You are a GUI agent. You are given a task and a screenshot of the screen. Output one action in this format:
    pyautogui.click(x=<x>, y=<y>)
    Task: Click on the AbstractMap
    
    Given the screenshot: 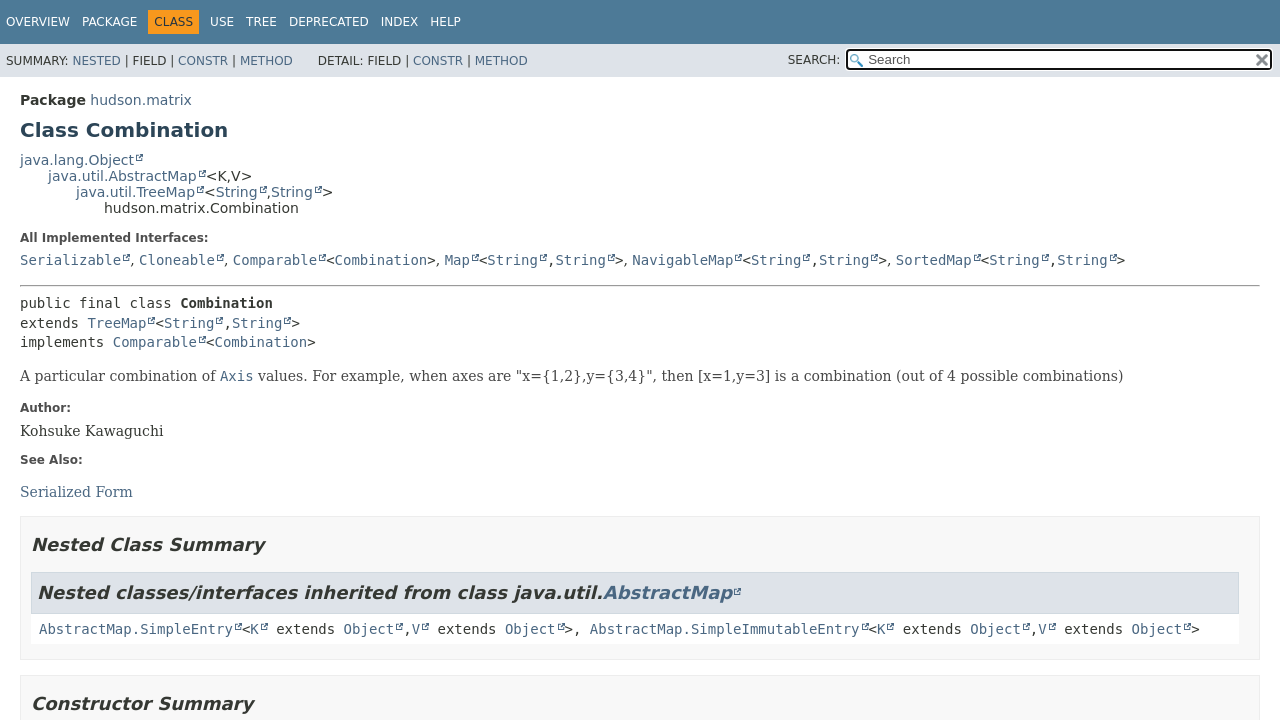 What is the action you would take?
    pyautogui.click(x=667, y=592)
    